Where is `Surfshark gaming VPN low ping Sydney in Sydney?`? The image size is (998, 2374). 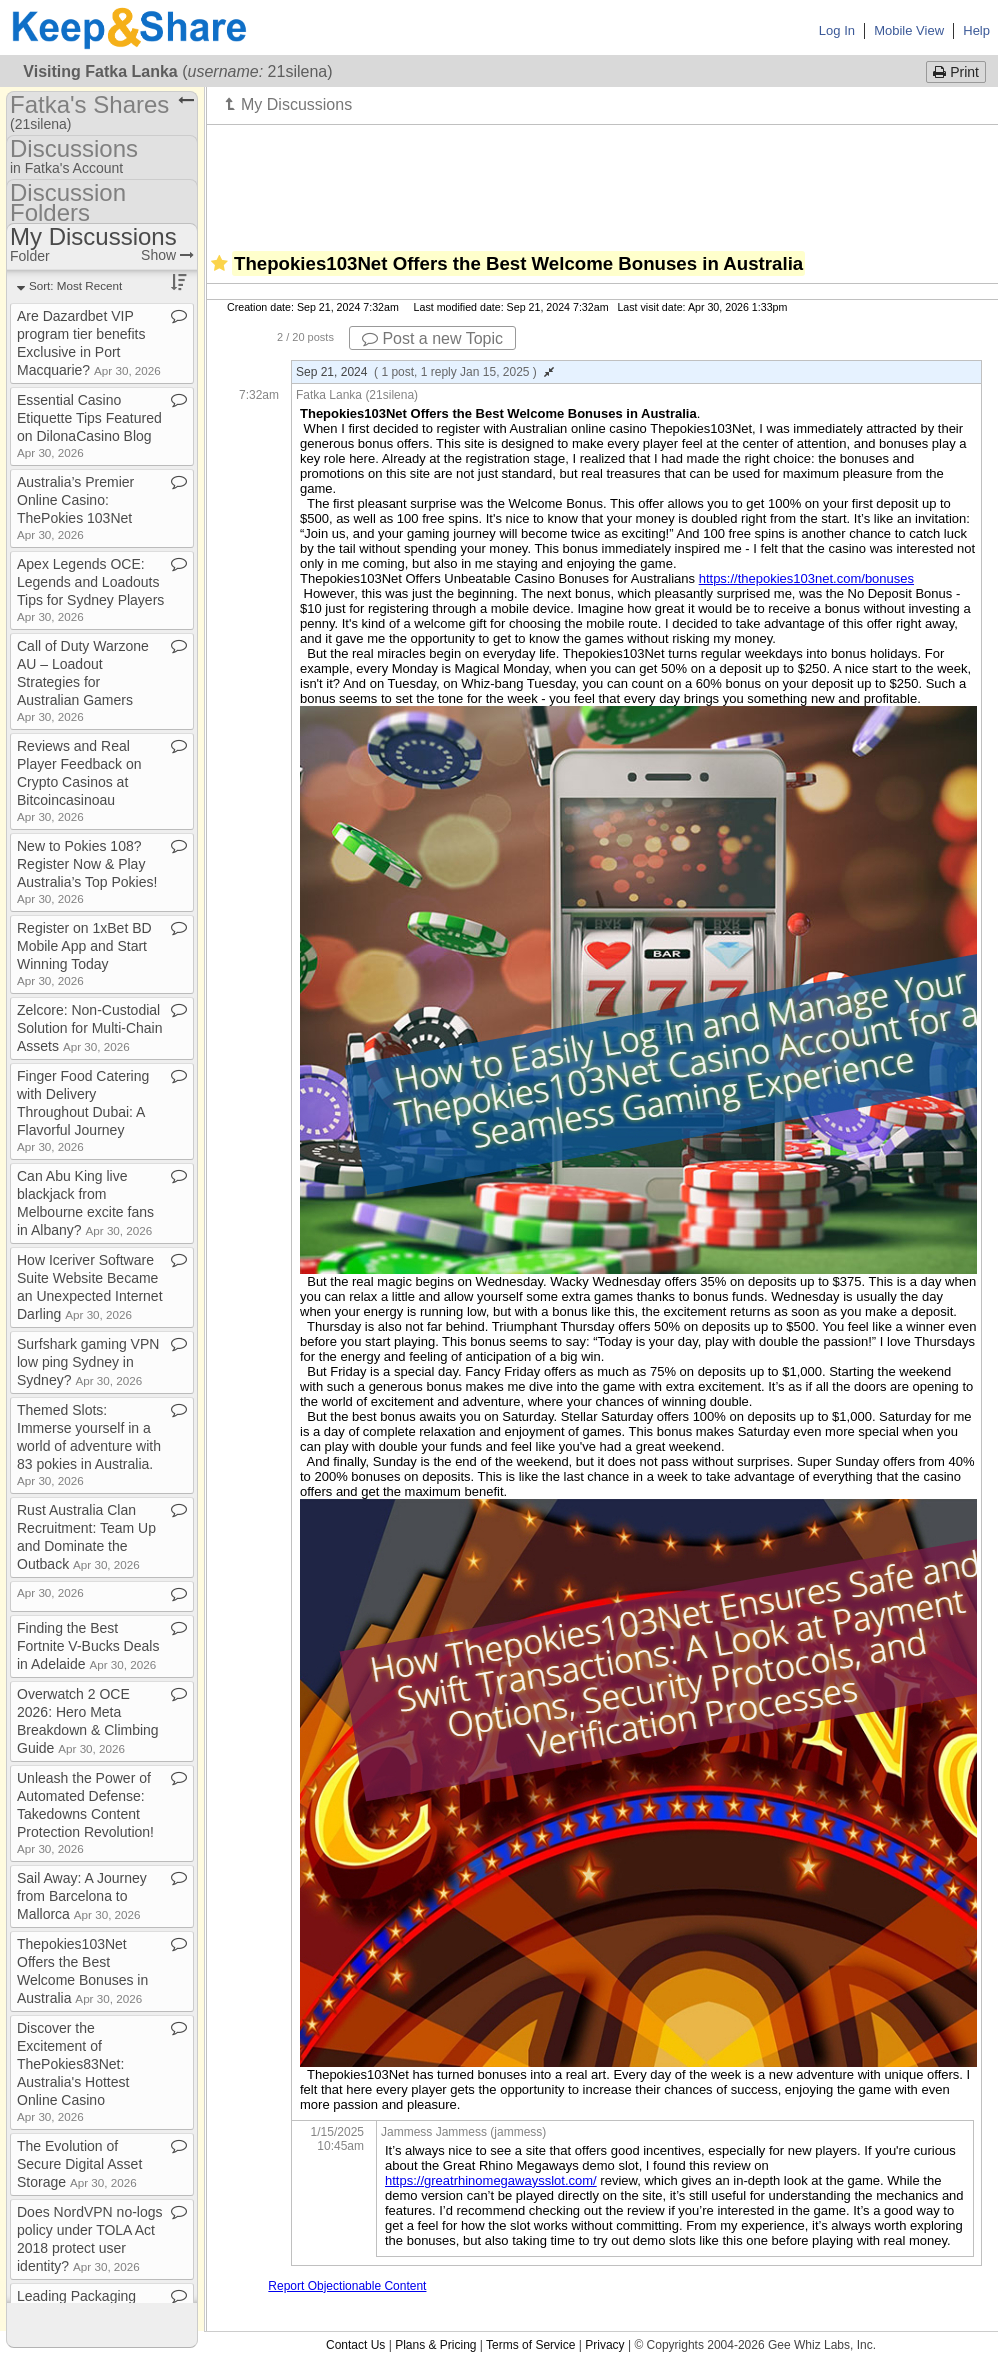
Surfshark gaming VPN low ping Sydney in Sydney? is located at coordinates (88, 1362).